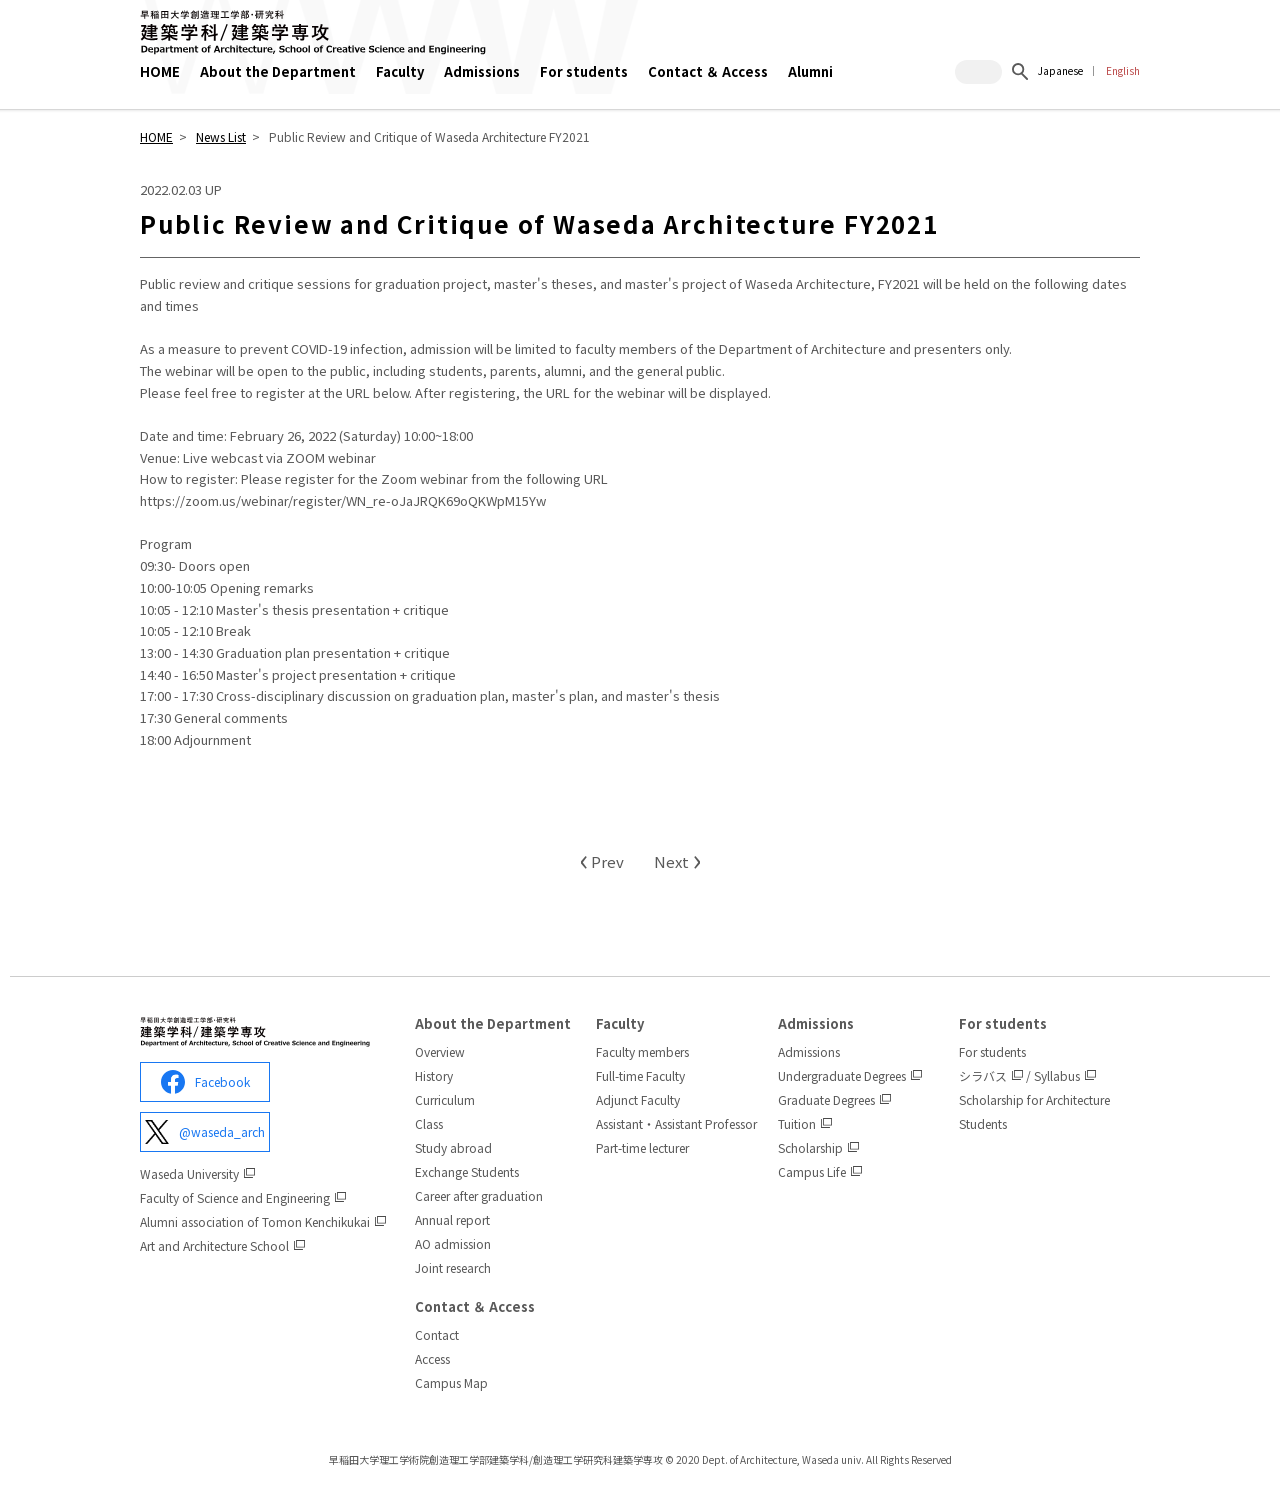 The width and height of the screenshot is (1280, 1505). I want to click on Access, so click(432, 1358).